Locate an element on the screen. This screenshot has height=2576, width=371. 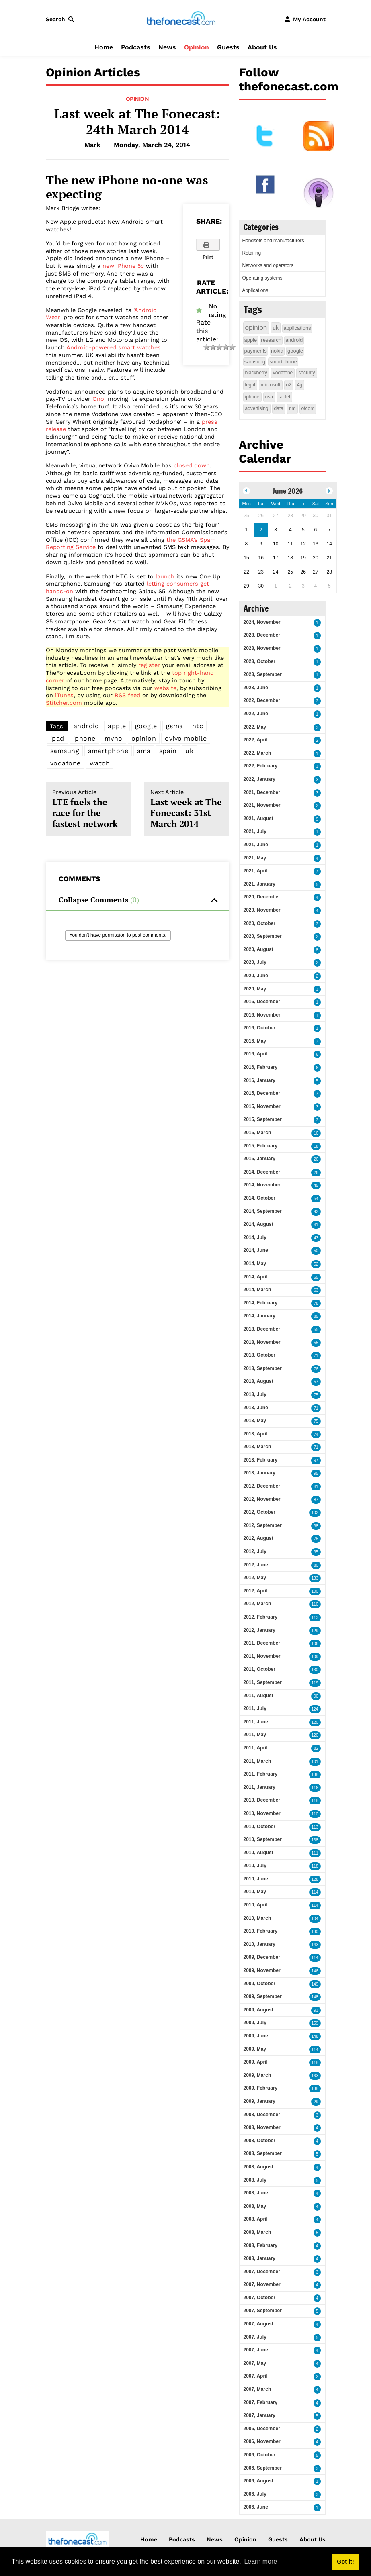
smartphone is located at coordinates (108, 751).